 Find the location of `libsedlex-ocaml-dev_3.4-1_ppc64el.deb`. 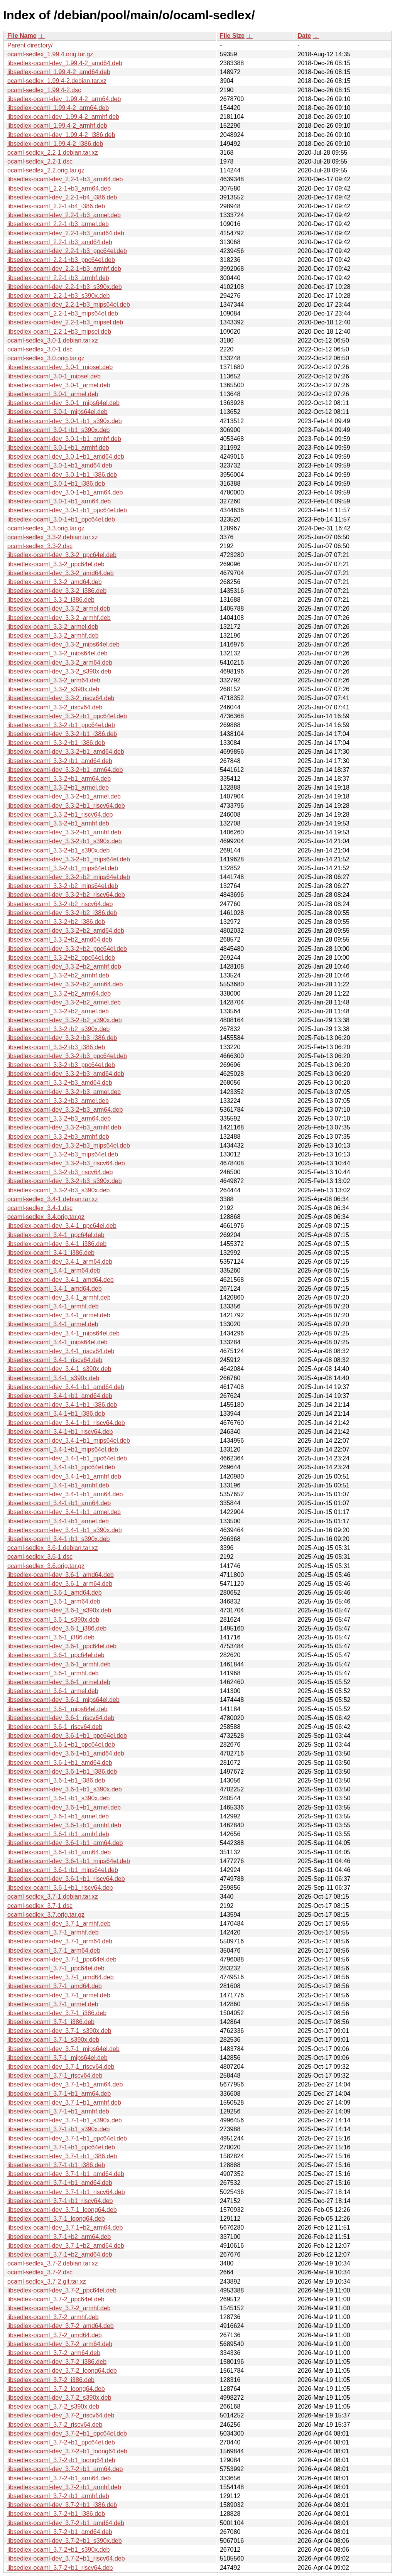

libsedlex-ocaml-dev_3.4-1_ppc64el.deb is located at coordinates (61, 1225).